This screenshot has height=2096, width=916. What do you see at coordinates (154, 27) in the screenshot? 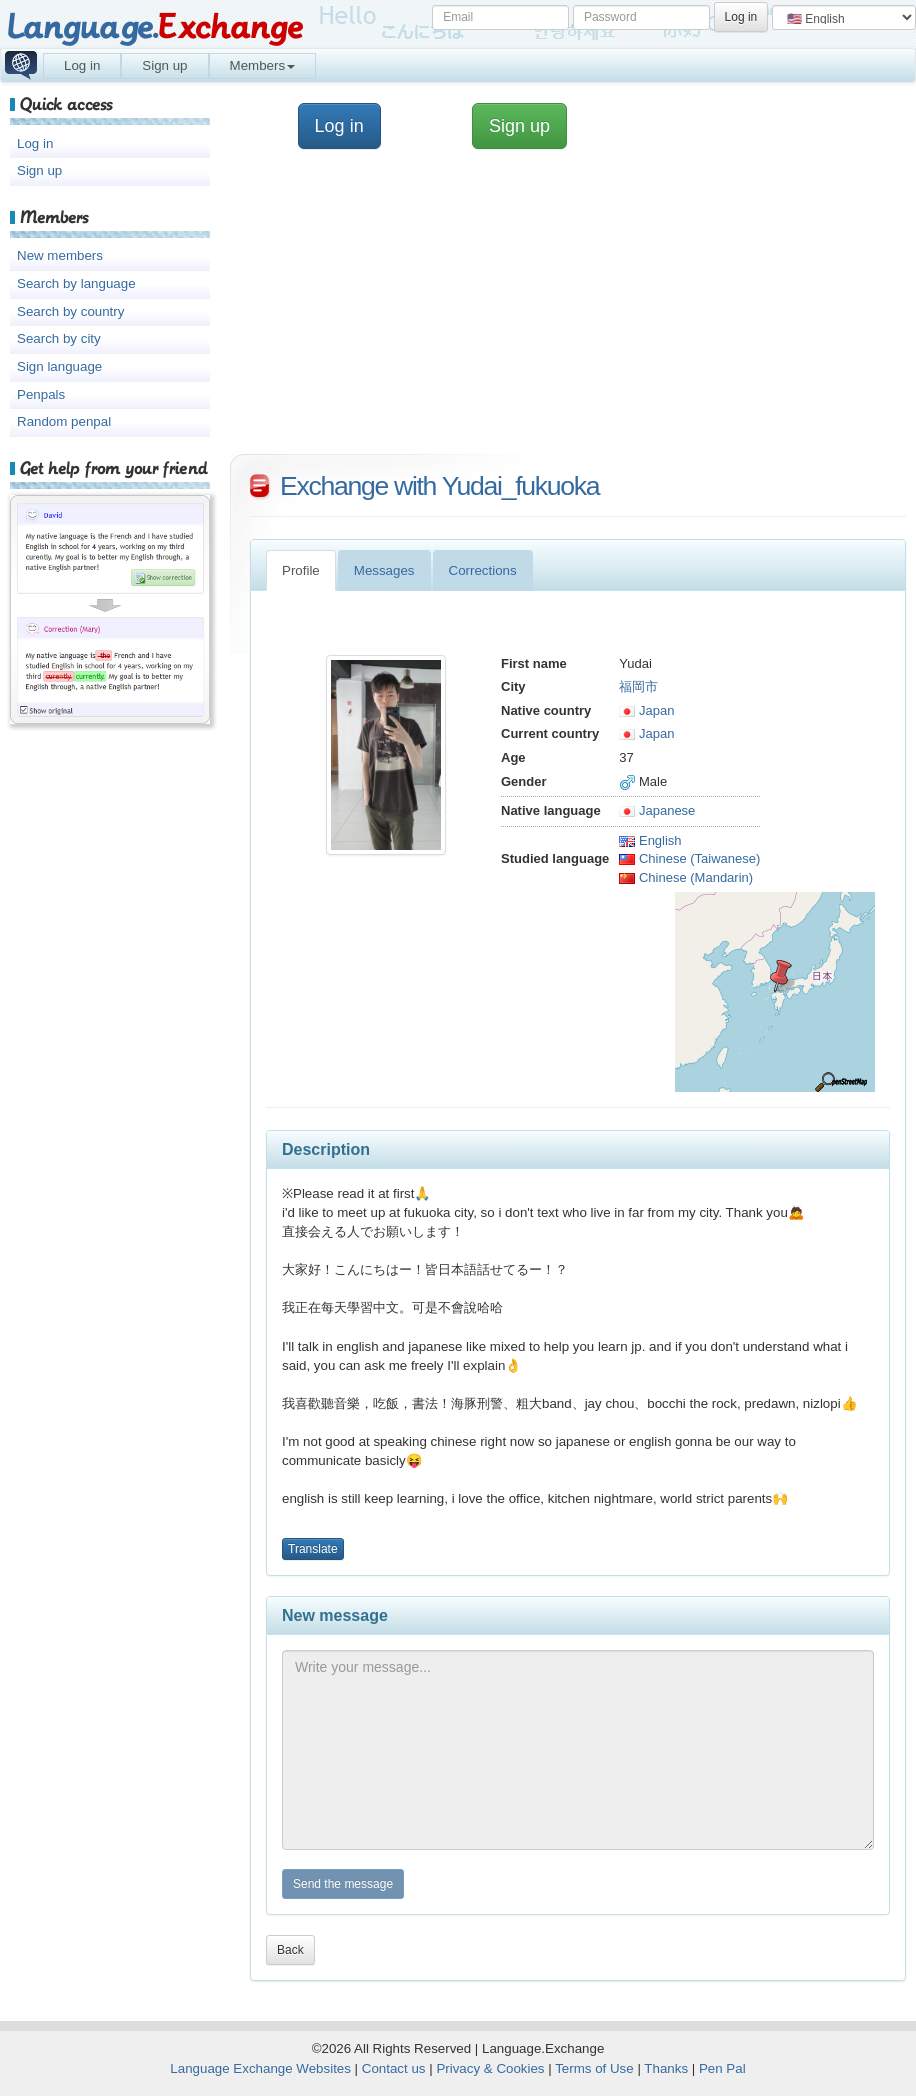
I see `Language.` at bounding box center [154, 27].